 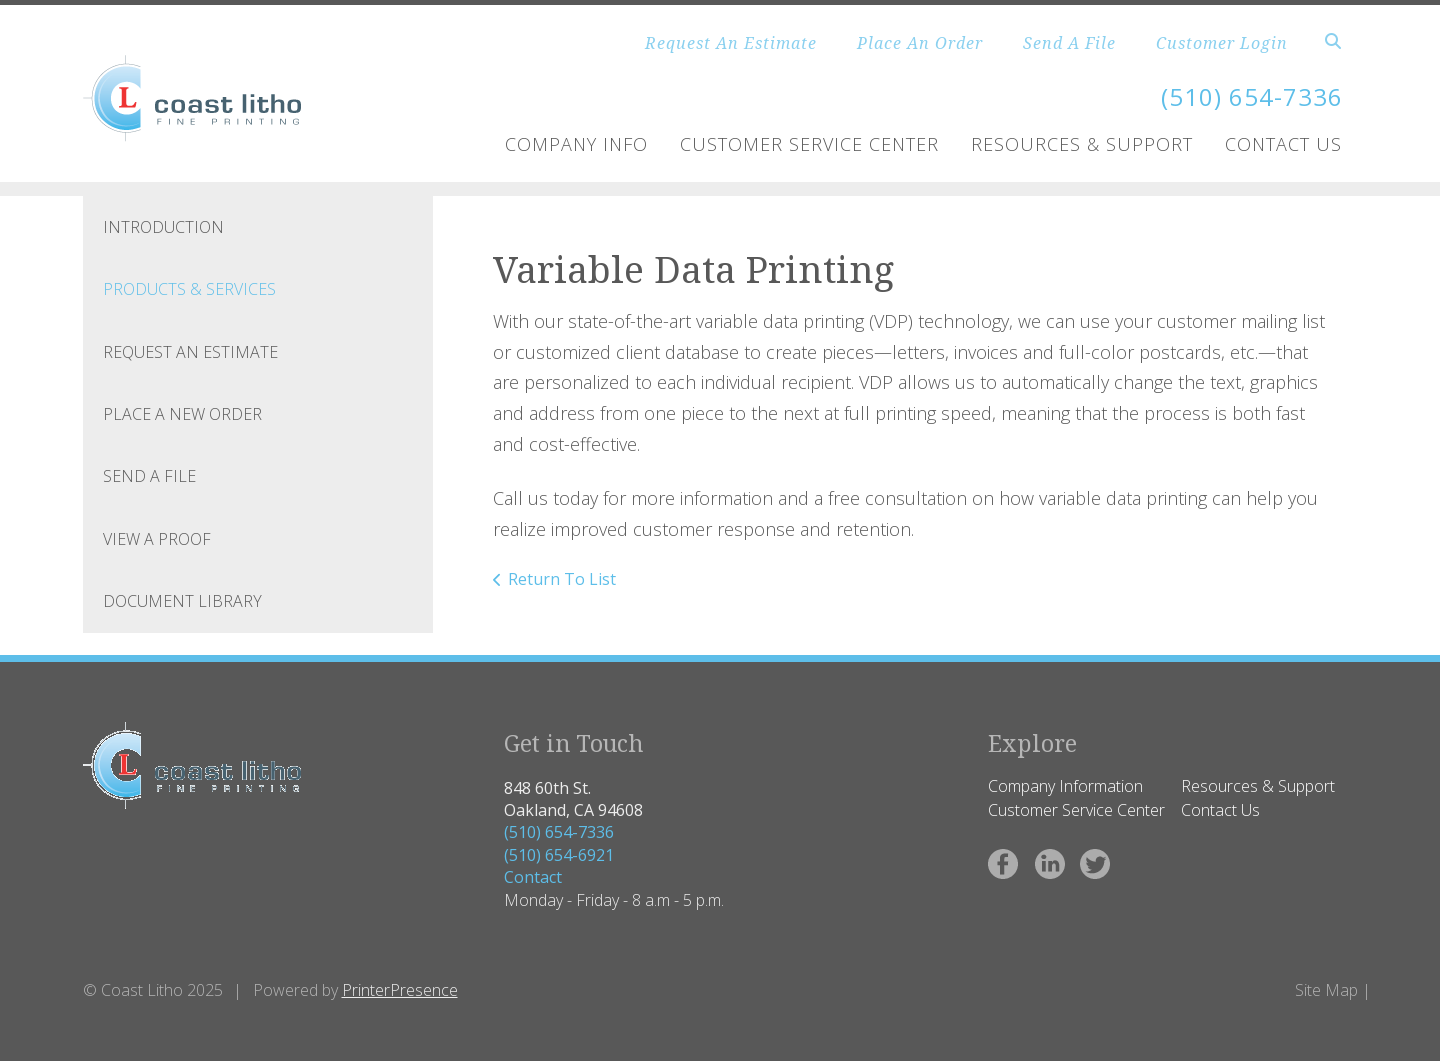 I want to click on Company Information, so click(x=1065, y=786).